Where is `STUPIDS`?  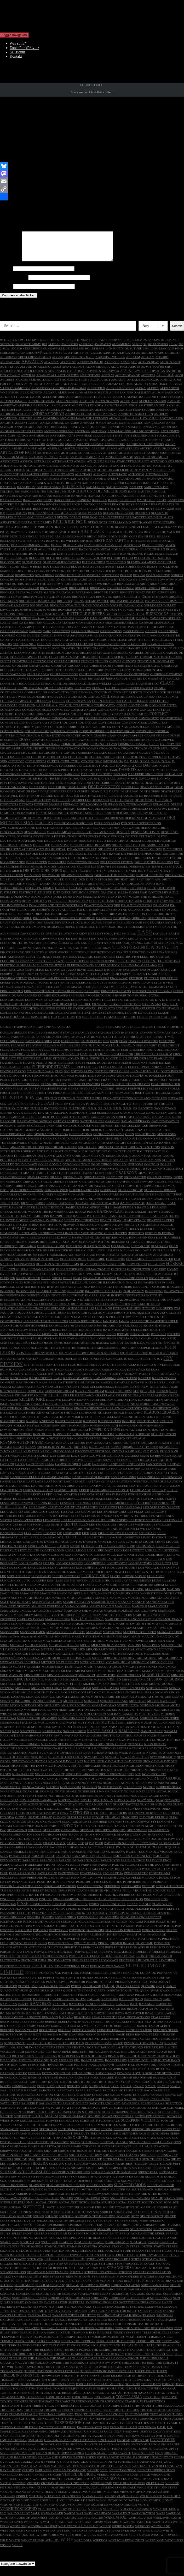
STUPIDS is located at coordinates (142, 2286).